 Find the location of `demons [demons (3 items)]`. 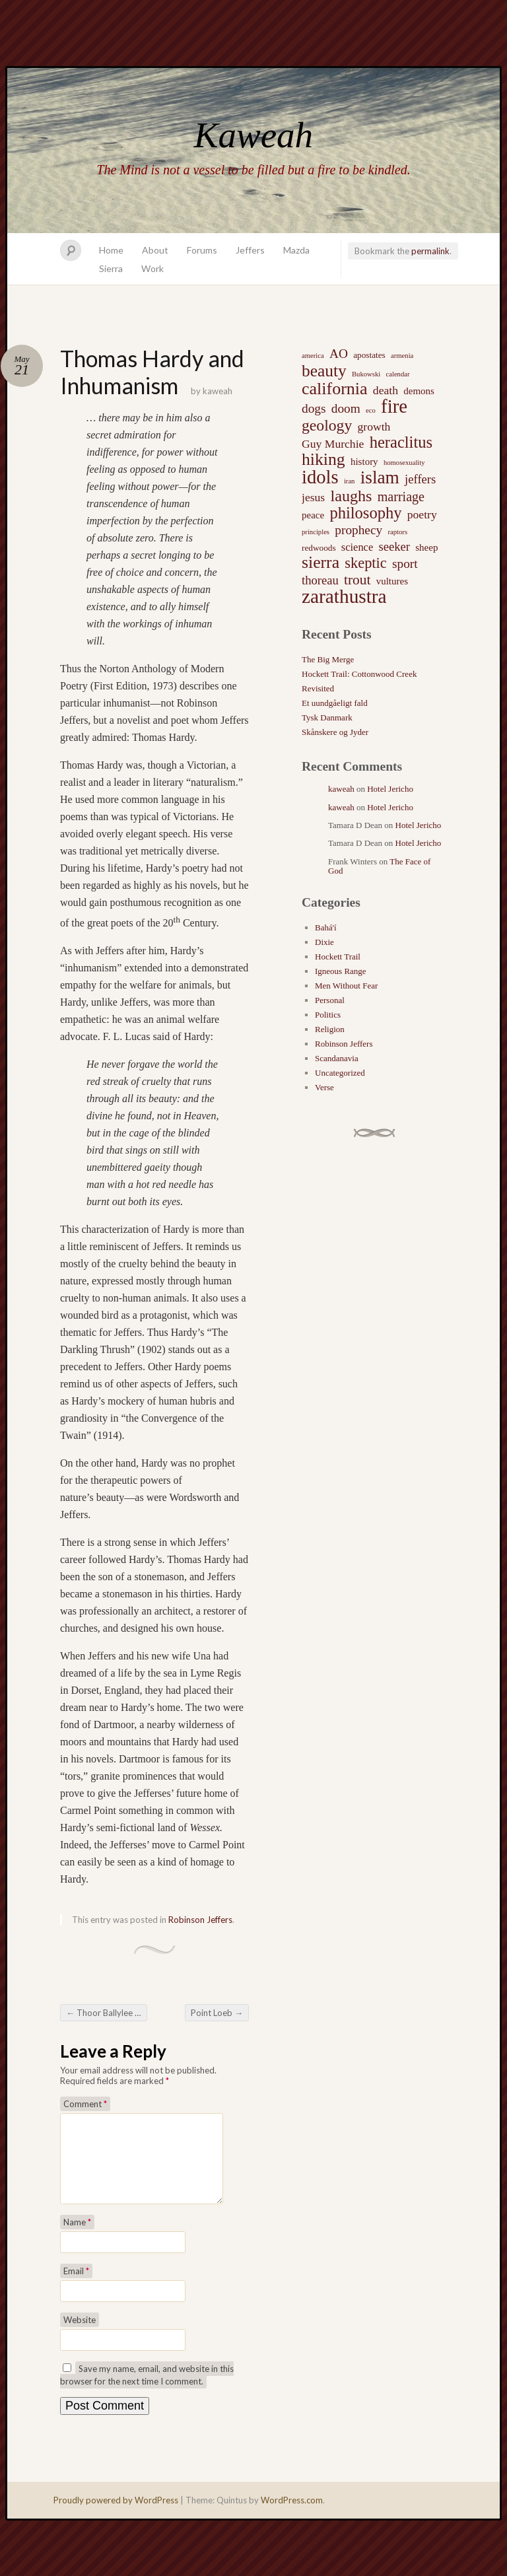

demons [demons (3 items)] is located at coordinates (418, 391).